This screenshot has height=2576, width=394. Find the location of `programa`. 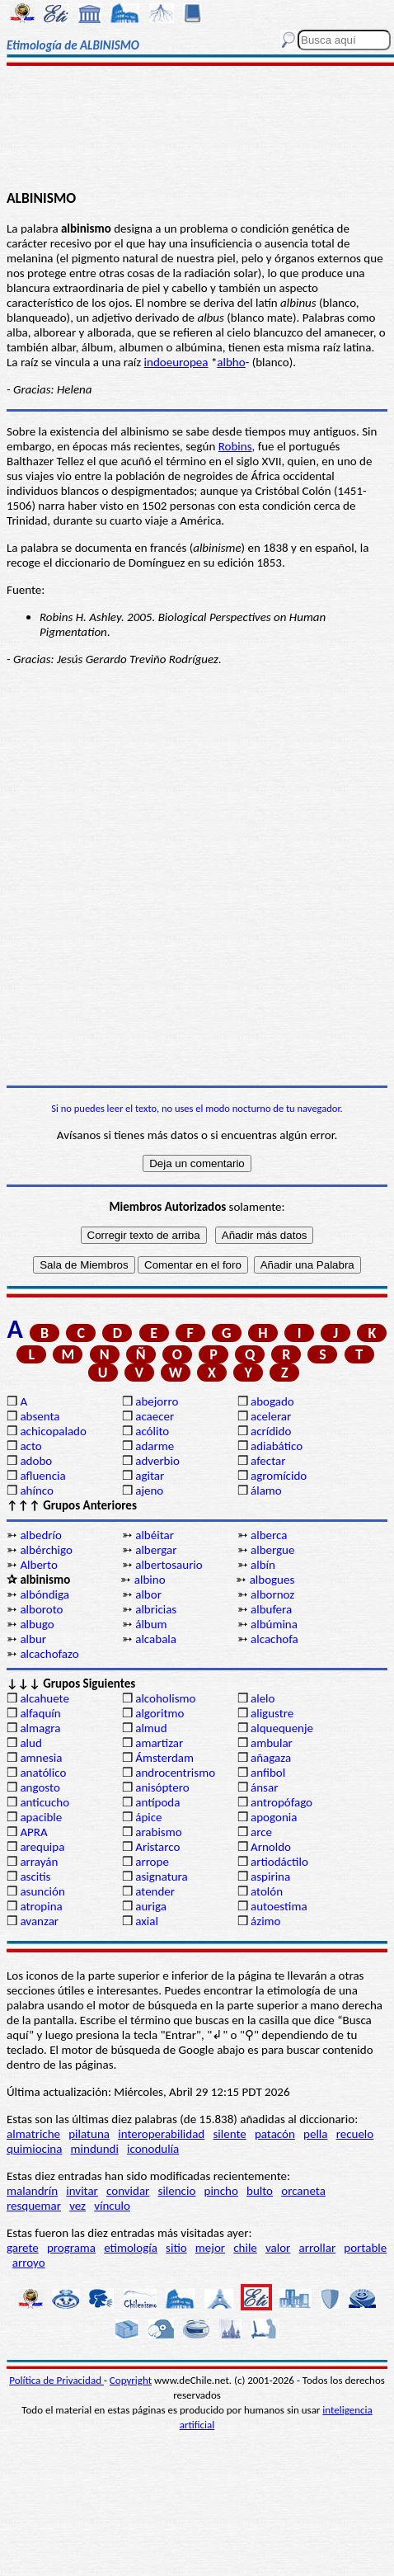

programa is located at coordinates (71, 2247).